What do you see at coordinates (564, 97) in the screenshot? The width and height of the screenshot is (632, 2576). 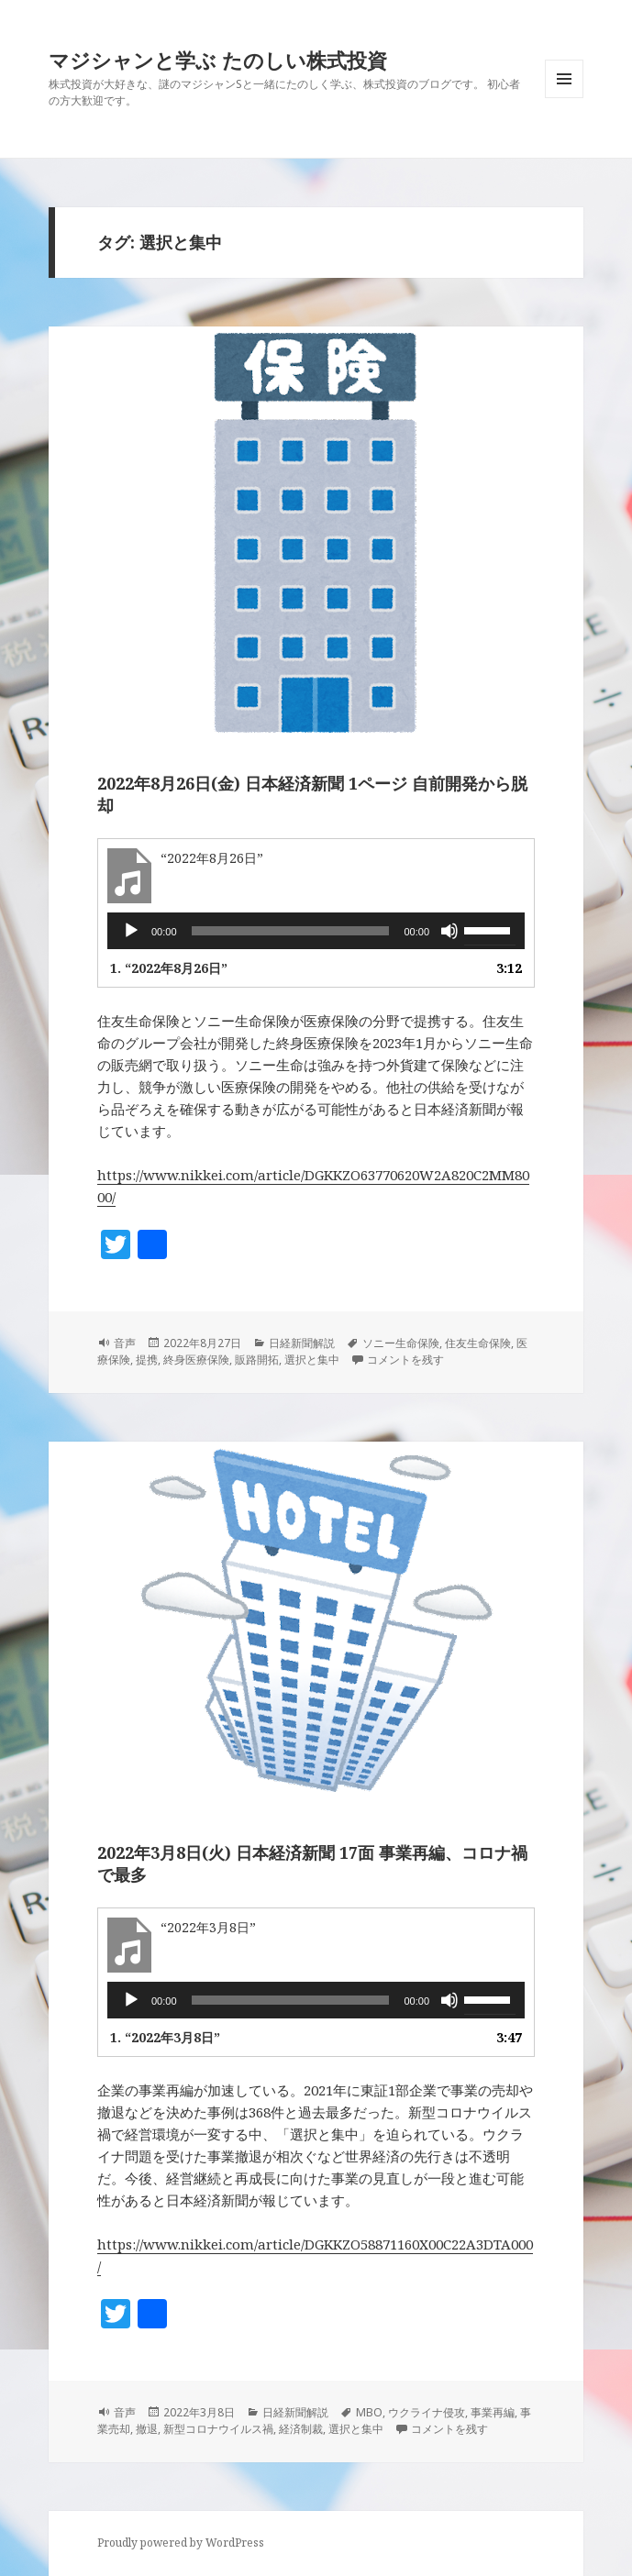 I see `メニューとウィジェット` at bounding box center [564, 97].